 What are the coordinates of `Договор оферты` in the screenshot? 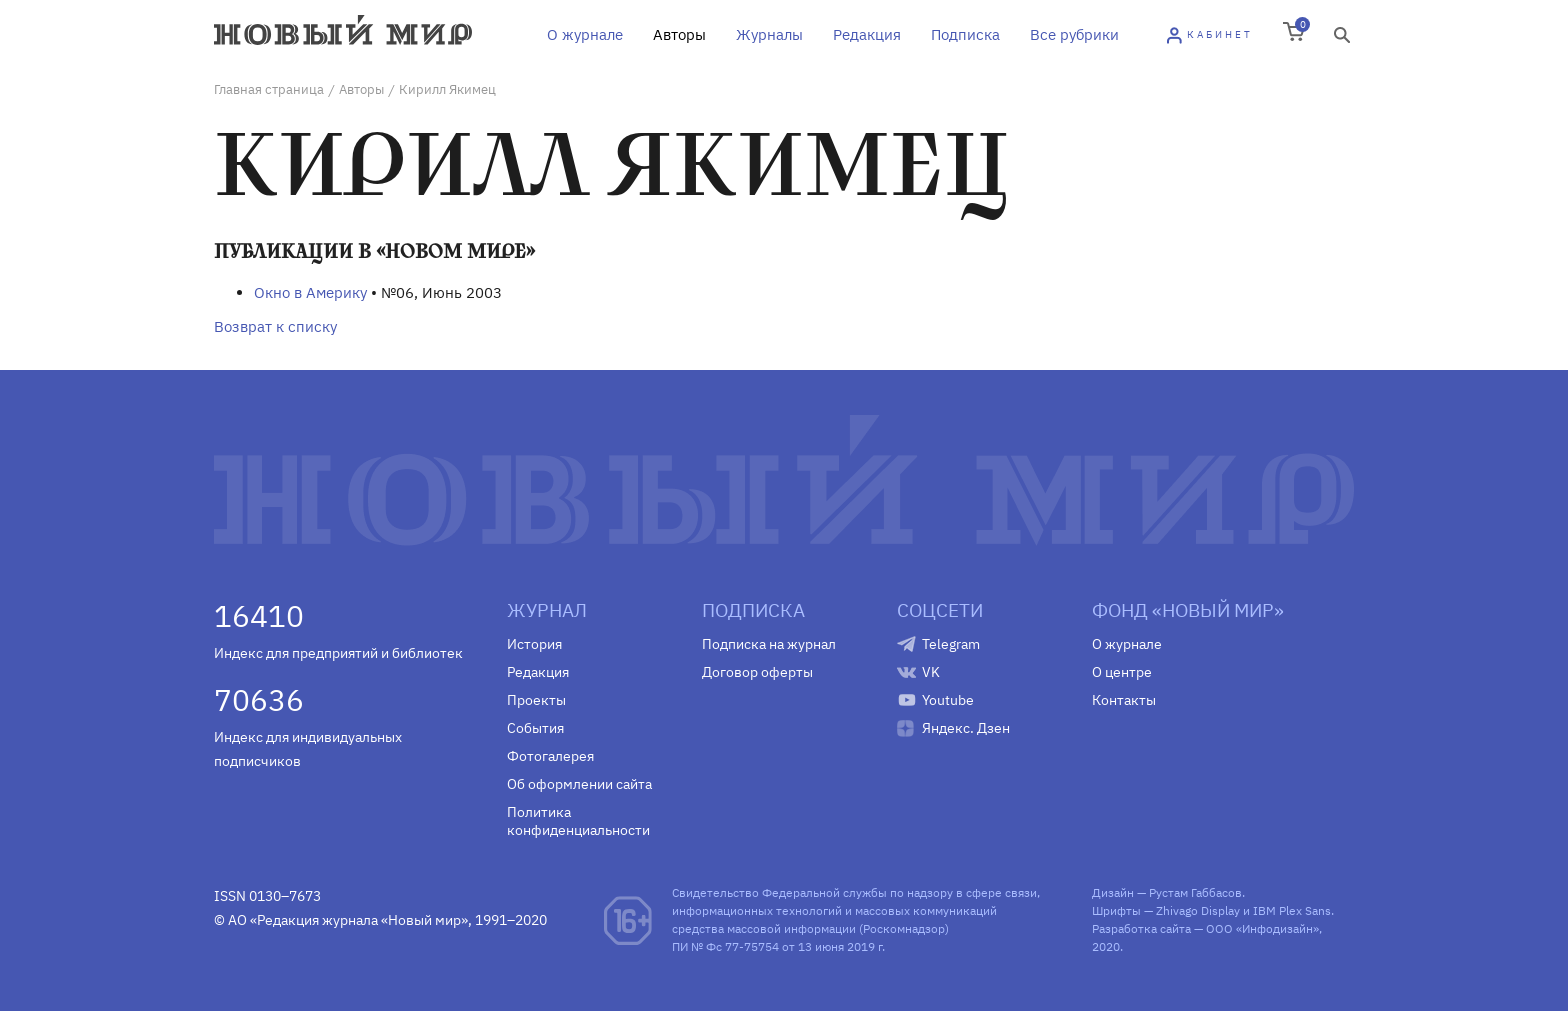 It's located at (757, 672).